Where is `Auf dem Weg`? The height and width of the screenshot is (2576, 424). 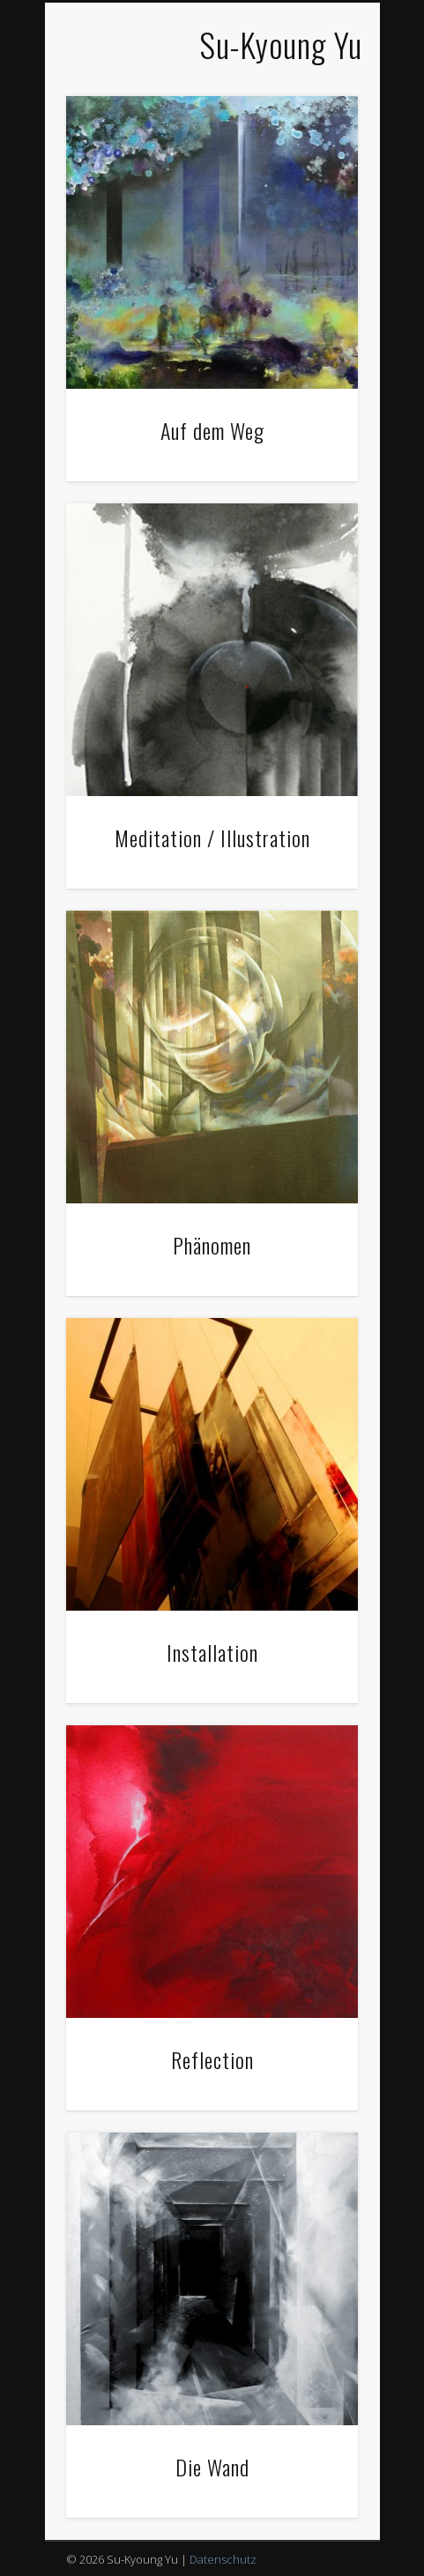 Auf dem Weg is located at coordinates (212, 430).